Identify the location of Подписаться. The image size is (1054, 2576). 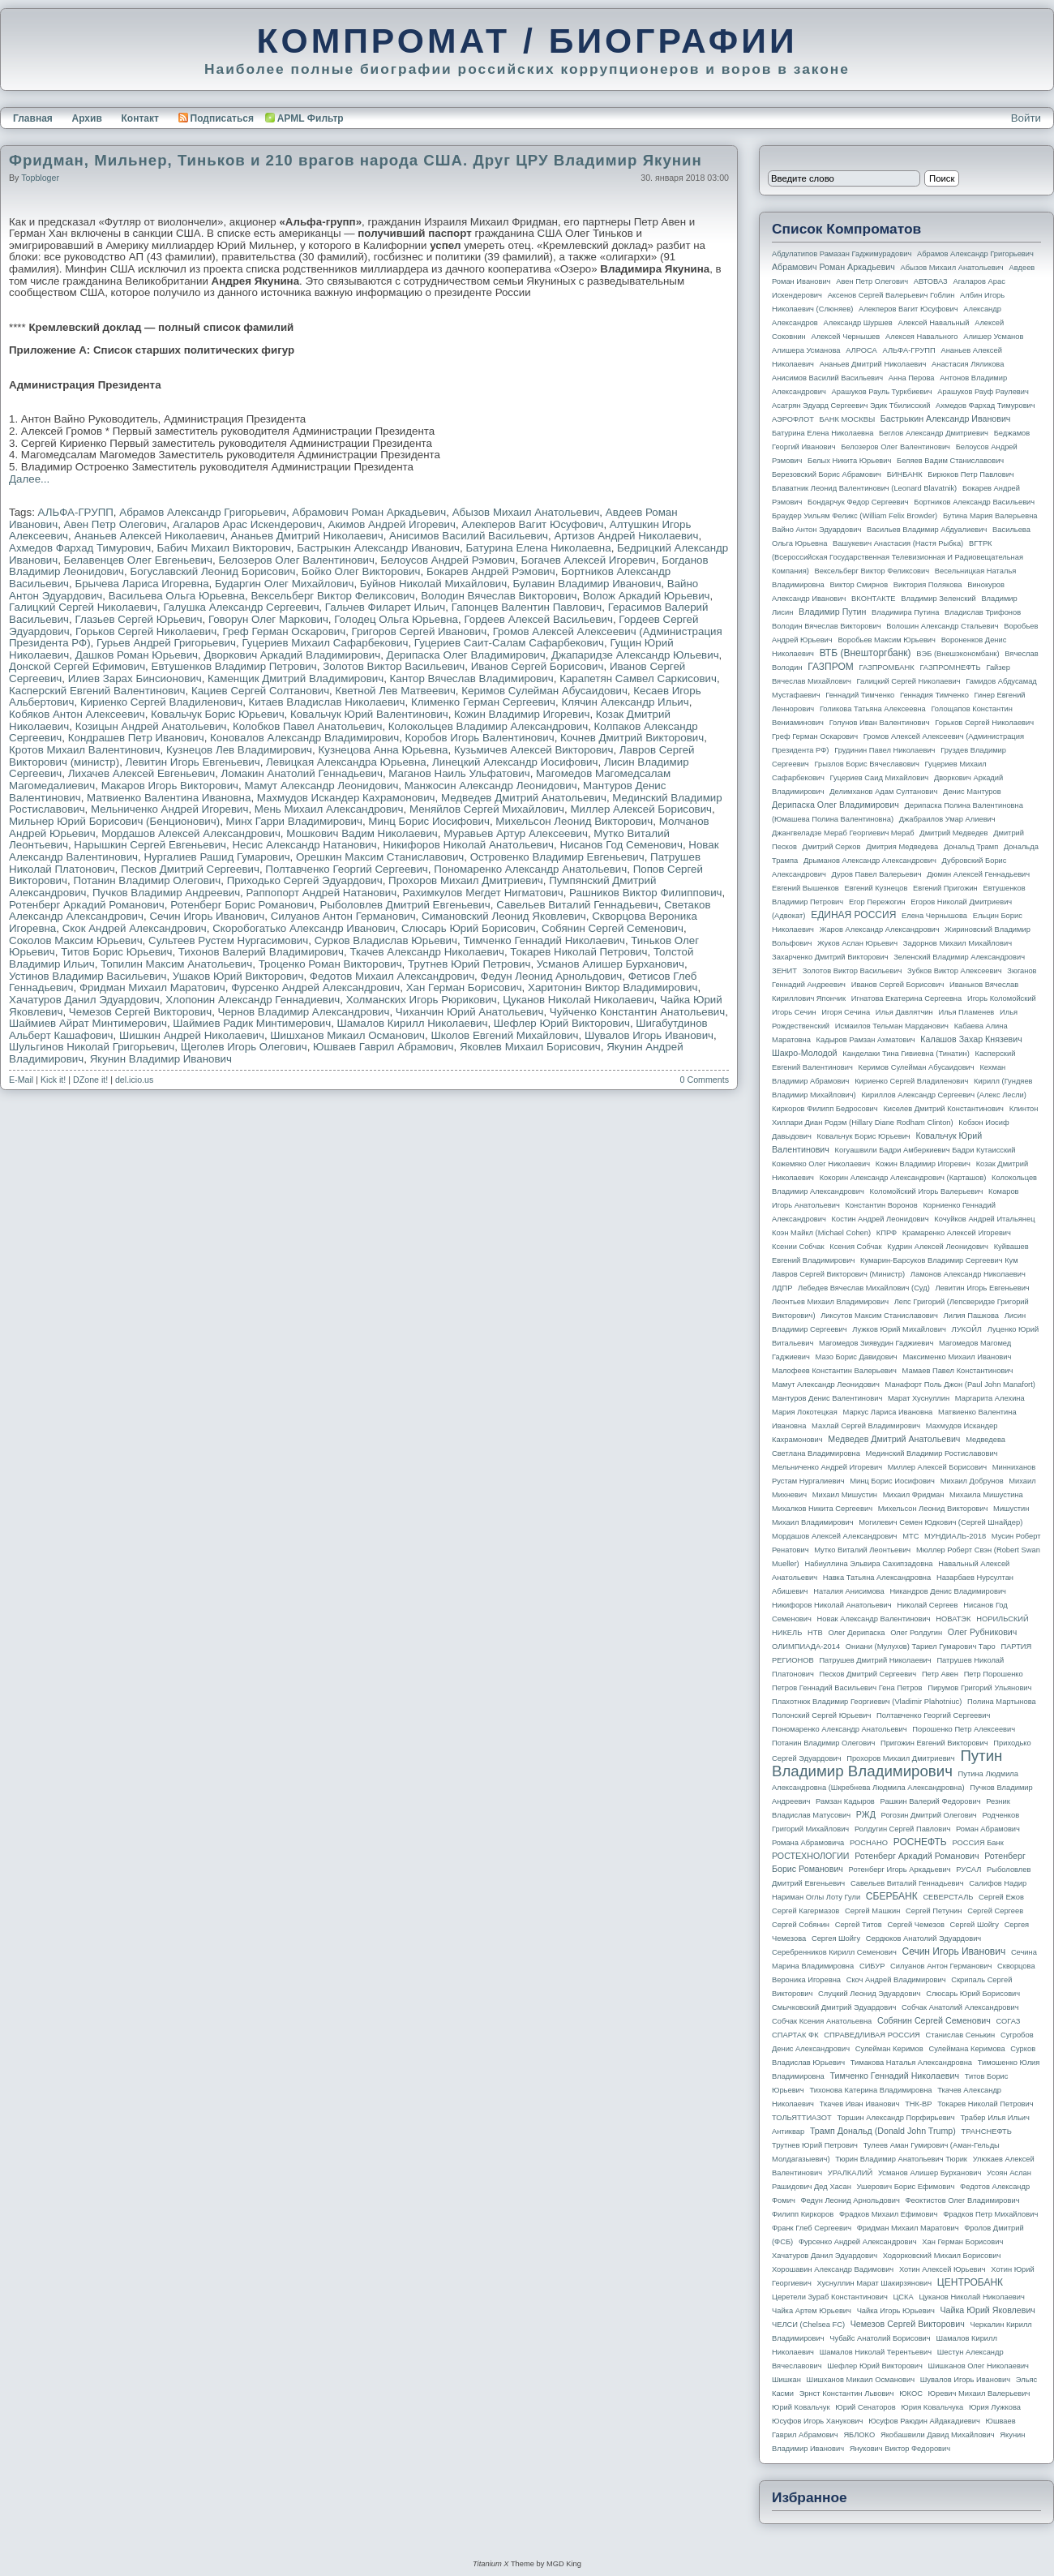
(216, 118).